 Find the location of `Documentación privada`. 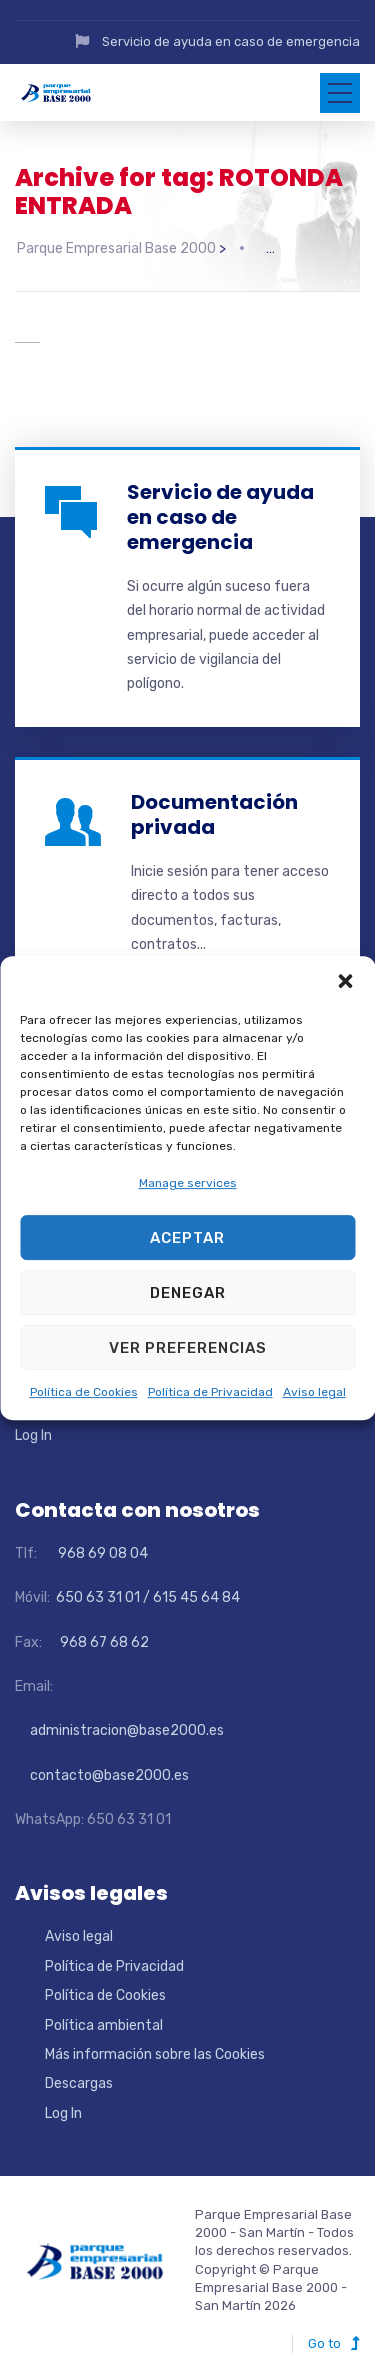

Documentación privada is located at coordinates (214, 807).